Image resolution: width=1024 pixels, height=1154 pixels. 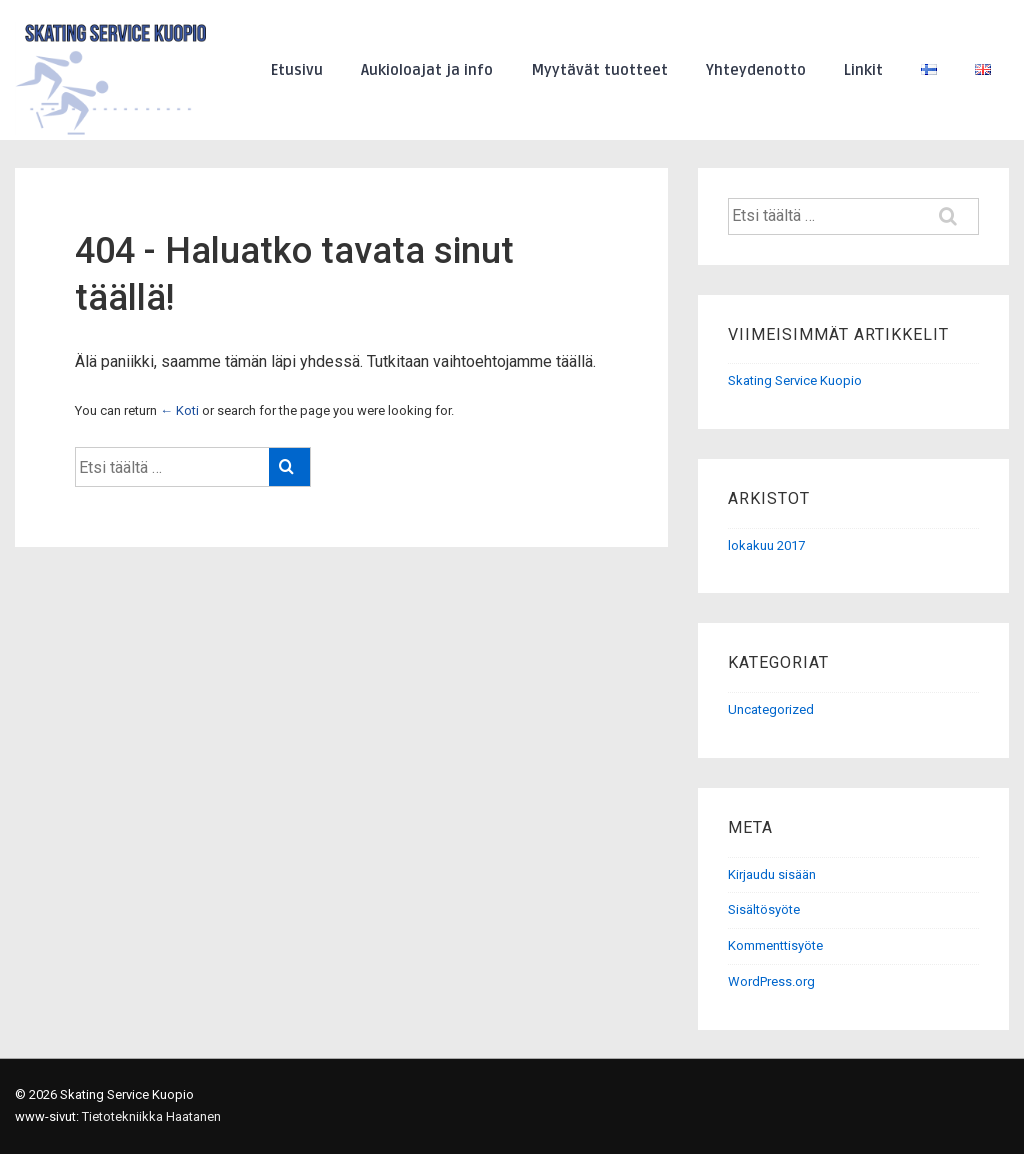 I want to click on Kirjaudu sisään, so click(x=772, y=874).